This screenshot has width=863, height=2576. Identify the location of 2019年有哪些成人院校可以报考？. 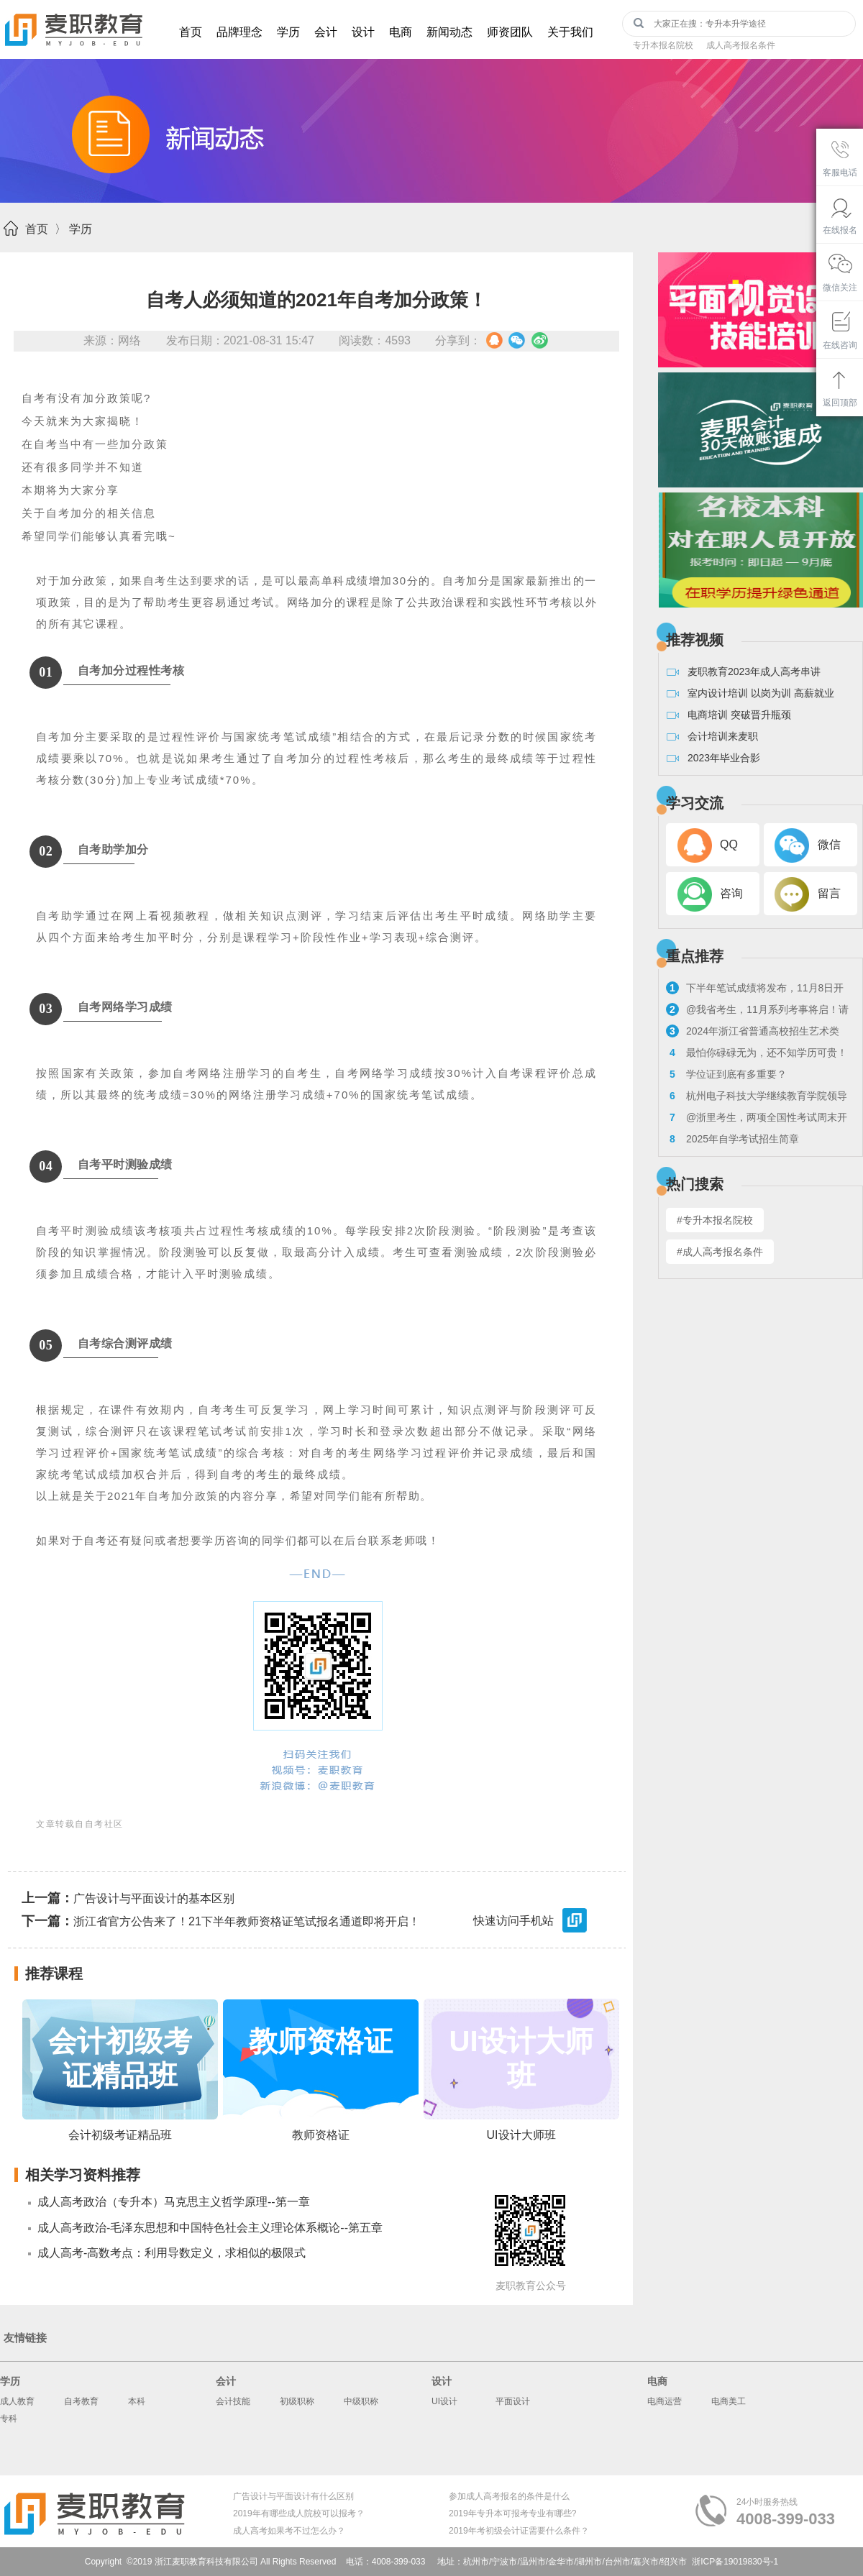
(299, 2513).